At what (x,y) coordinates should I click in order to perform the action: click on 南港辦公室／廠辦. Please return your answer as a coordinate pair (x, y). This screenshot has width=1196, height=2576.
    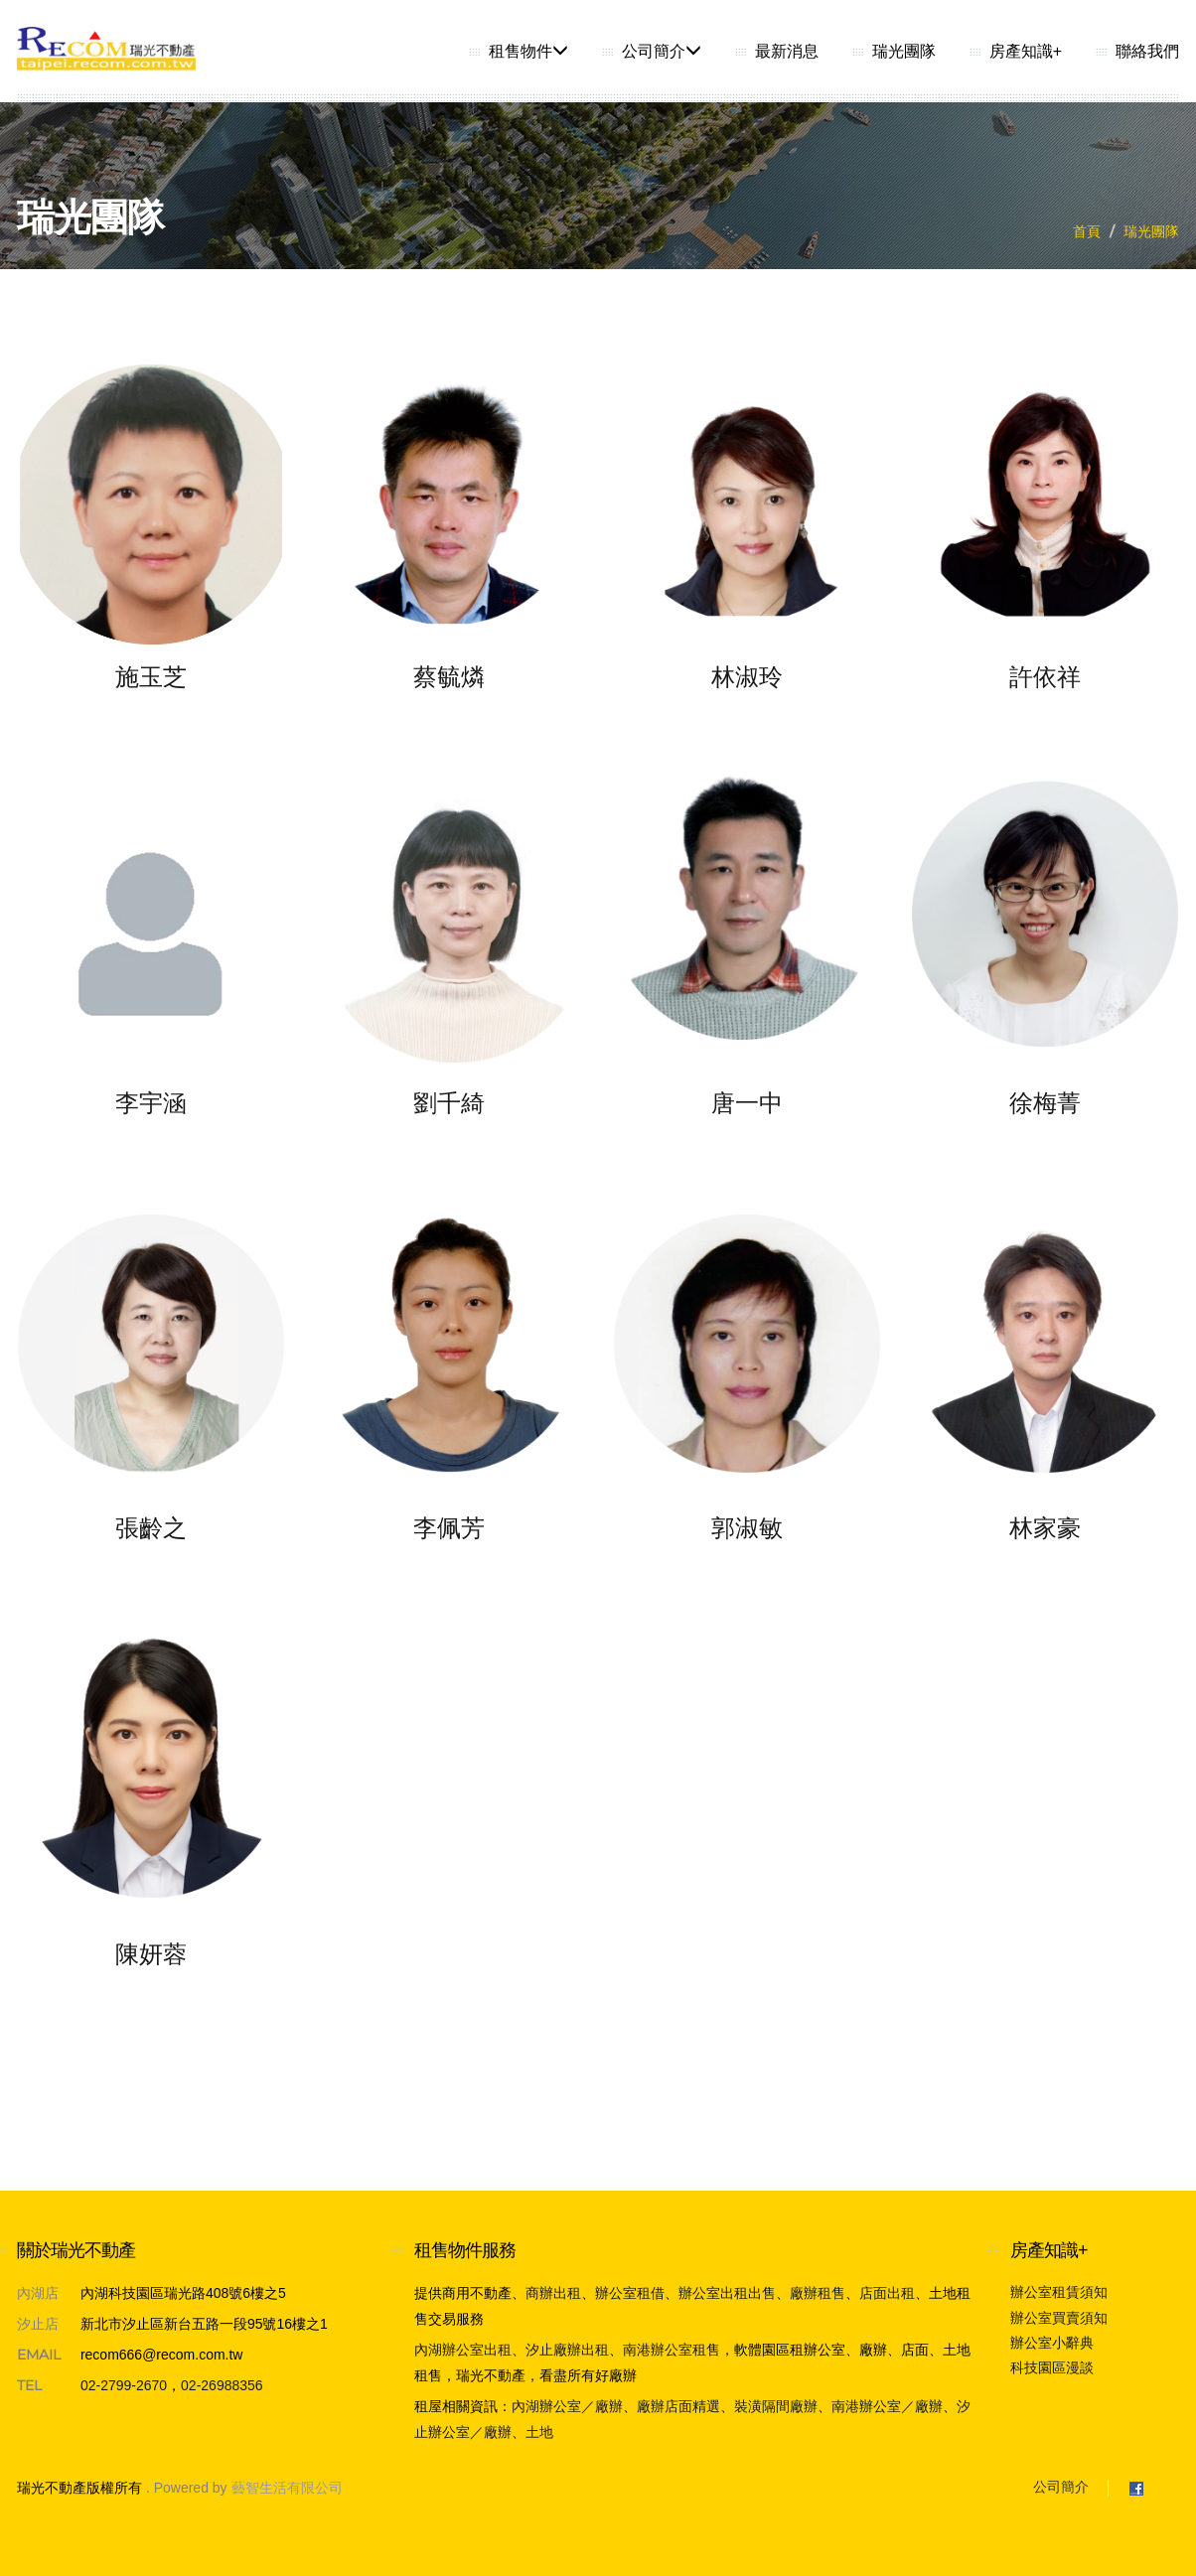
    Looking at the image, I should click on (887, 2406).